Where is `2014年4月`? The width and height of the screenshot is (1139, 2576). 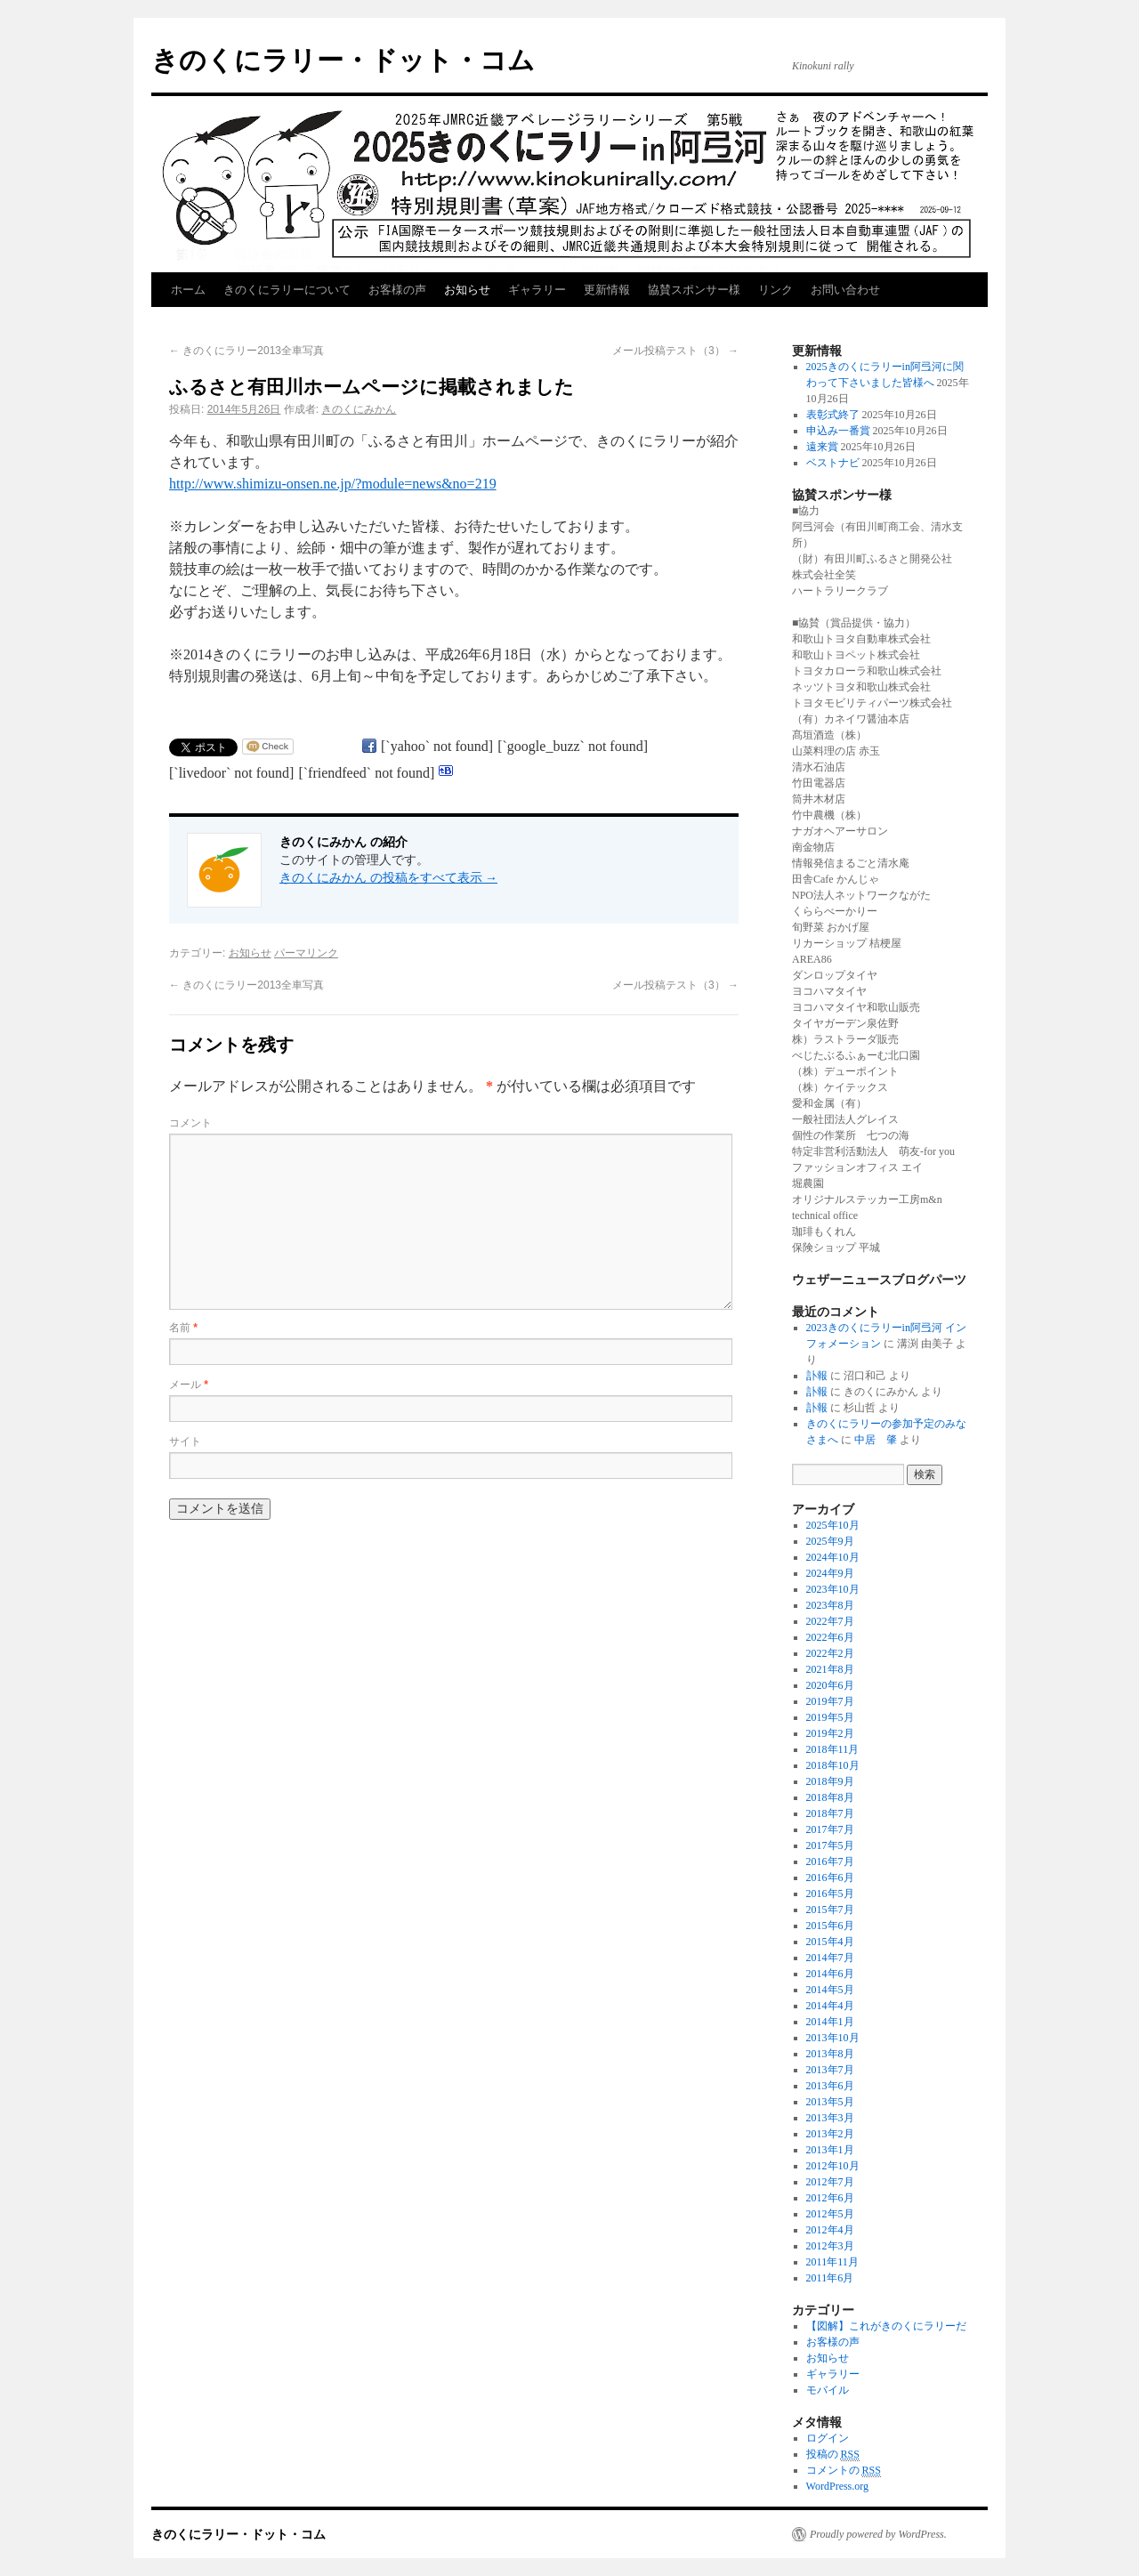
2014年4月 is located at coordinates (830, 2005).